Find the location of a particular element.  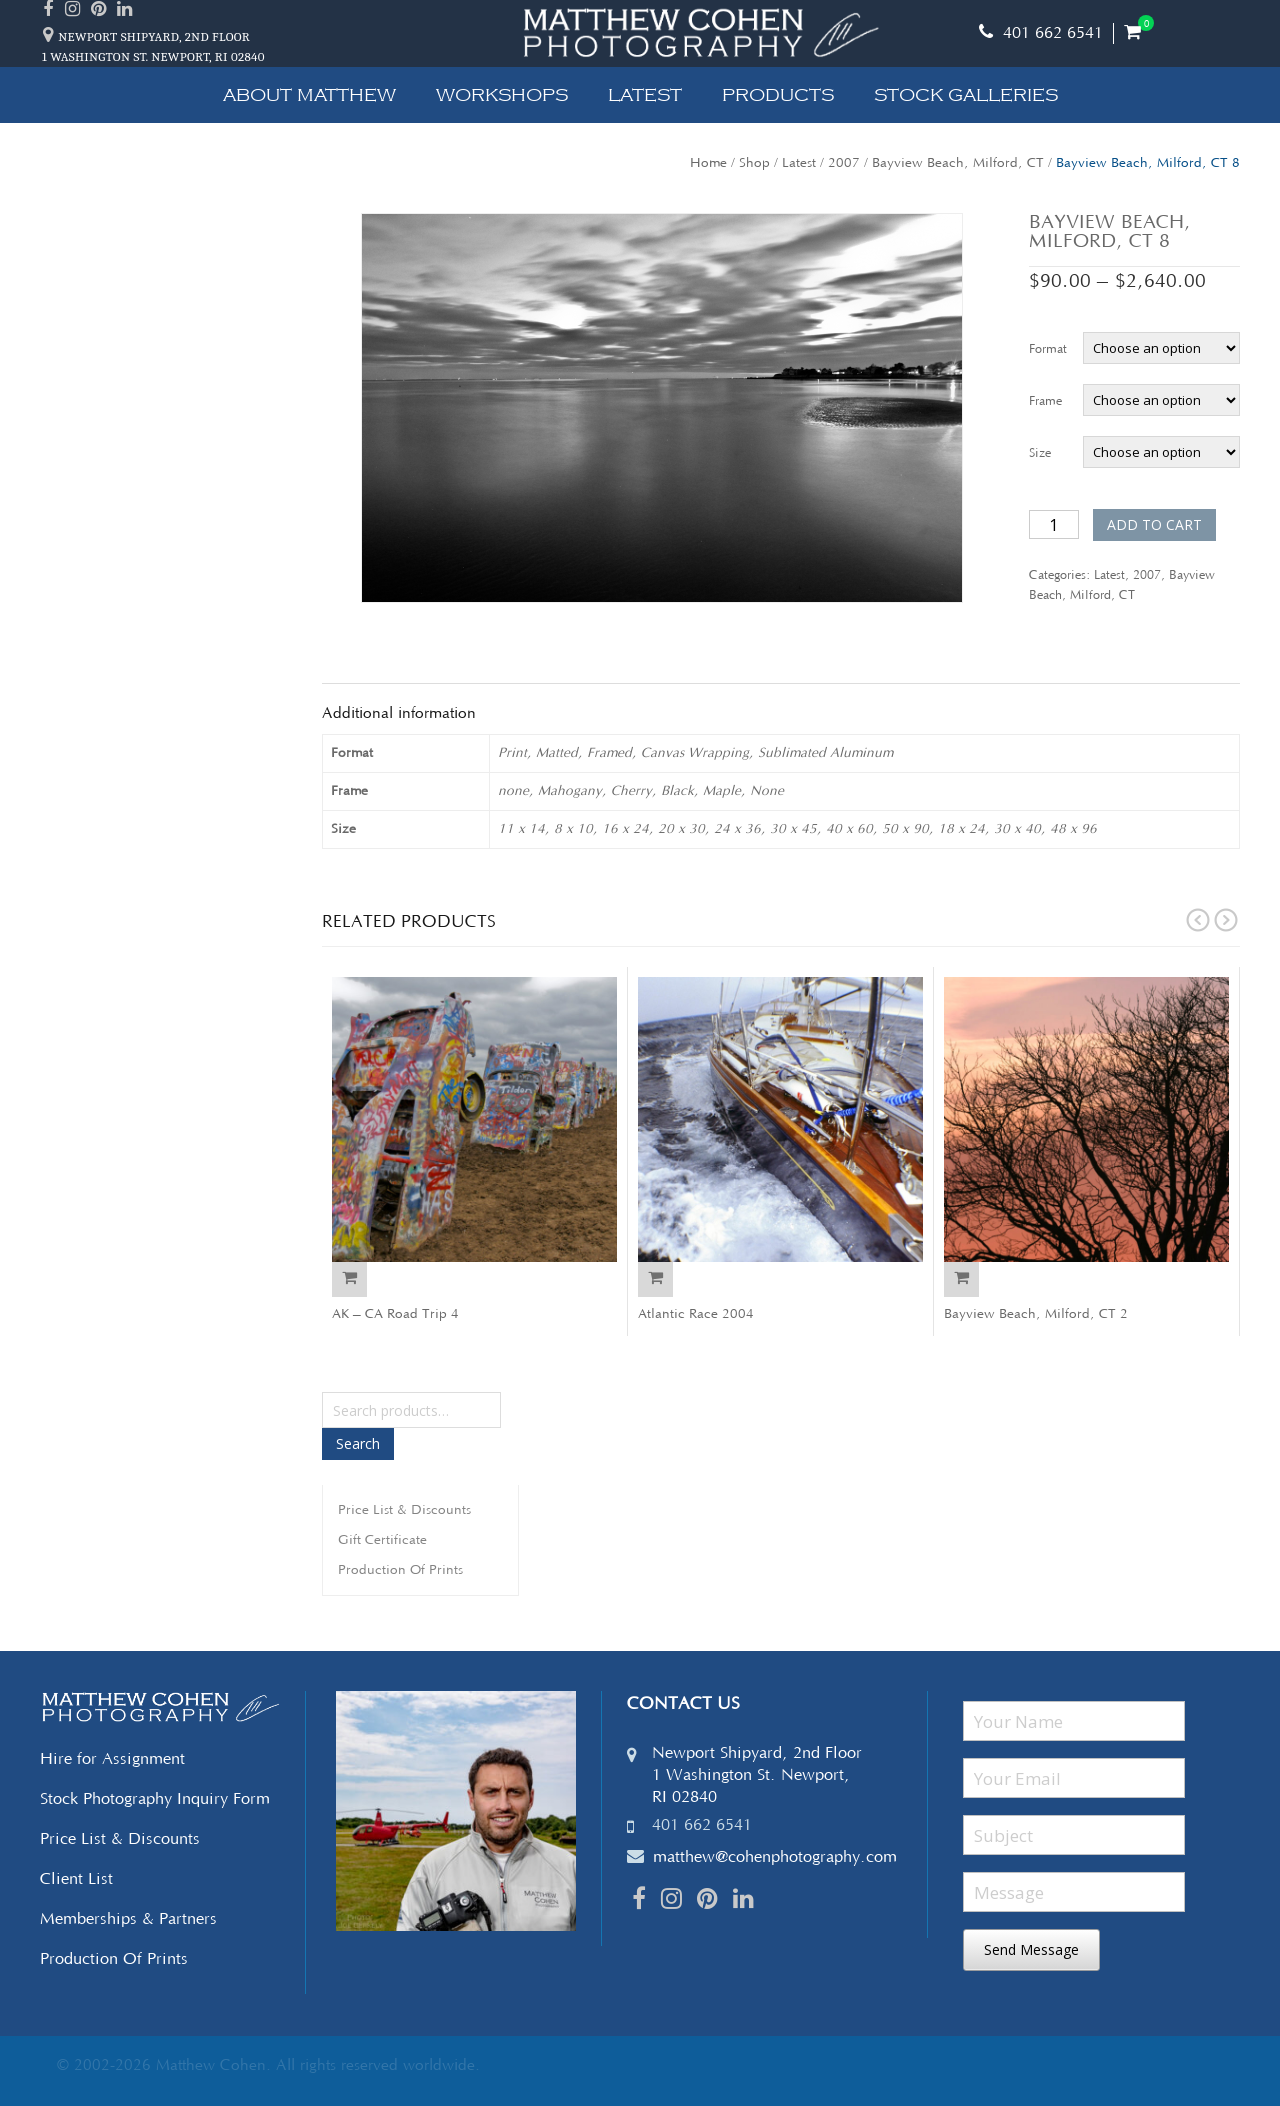

Client List is located at coordinates (76, 1879).